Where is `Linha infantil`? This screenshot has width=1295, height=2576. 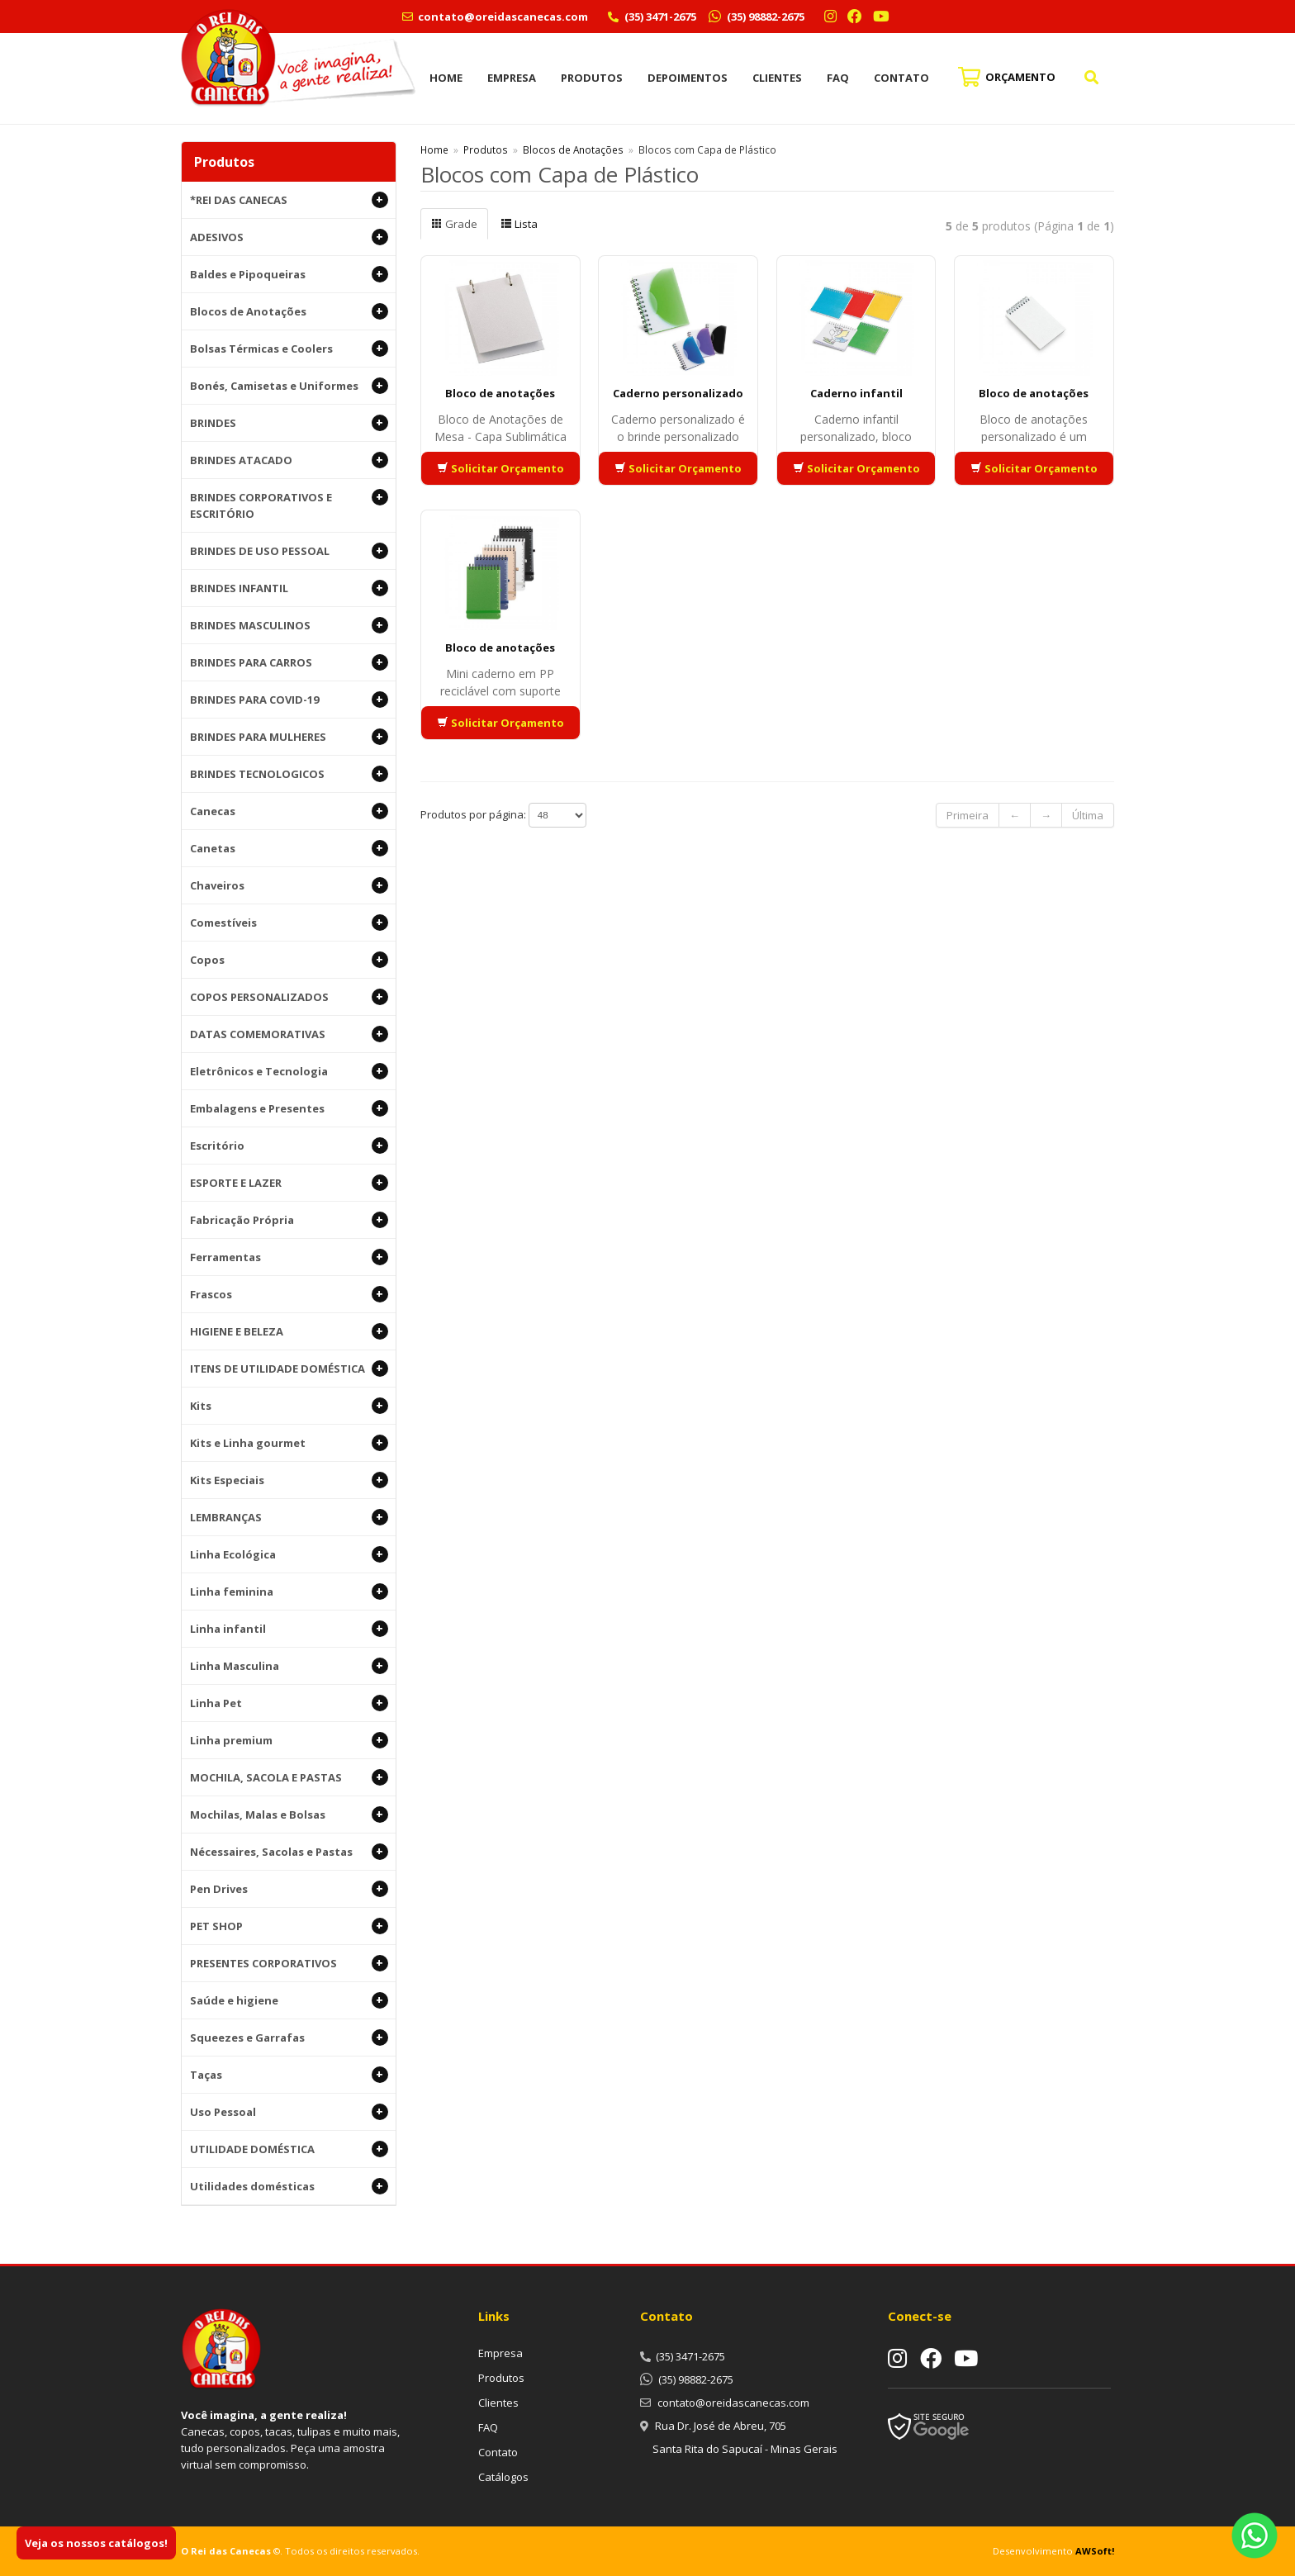
Linha infantil is located at coordinates (289, 1628).